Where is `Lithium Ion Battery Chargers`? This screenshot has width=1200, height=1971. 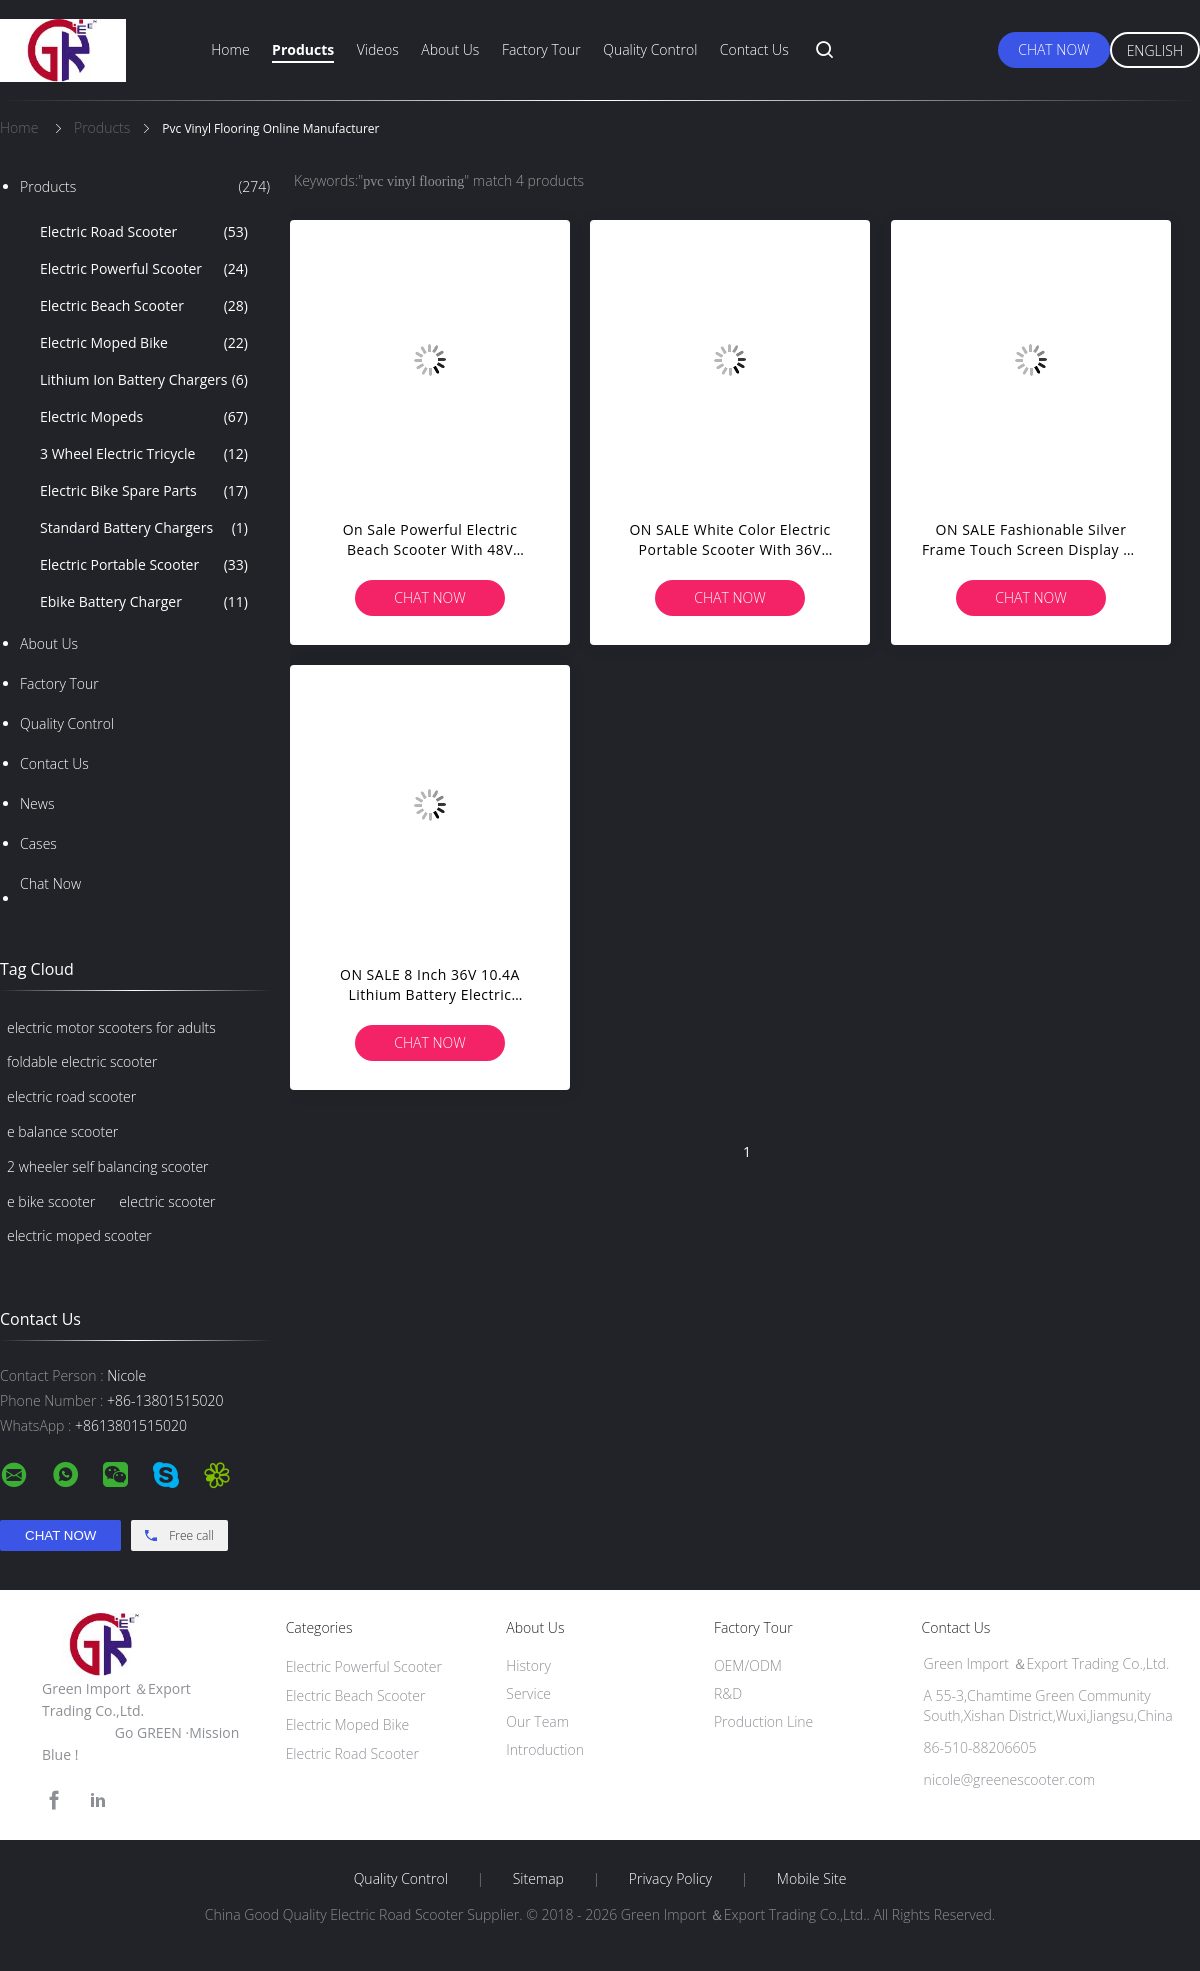
Lithium Ion Battery Chargers is located at coordinates (144, 380).